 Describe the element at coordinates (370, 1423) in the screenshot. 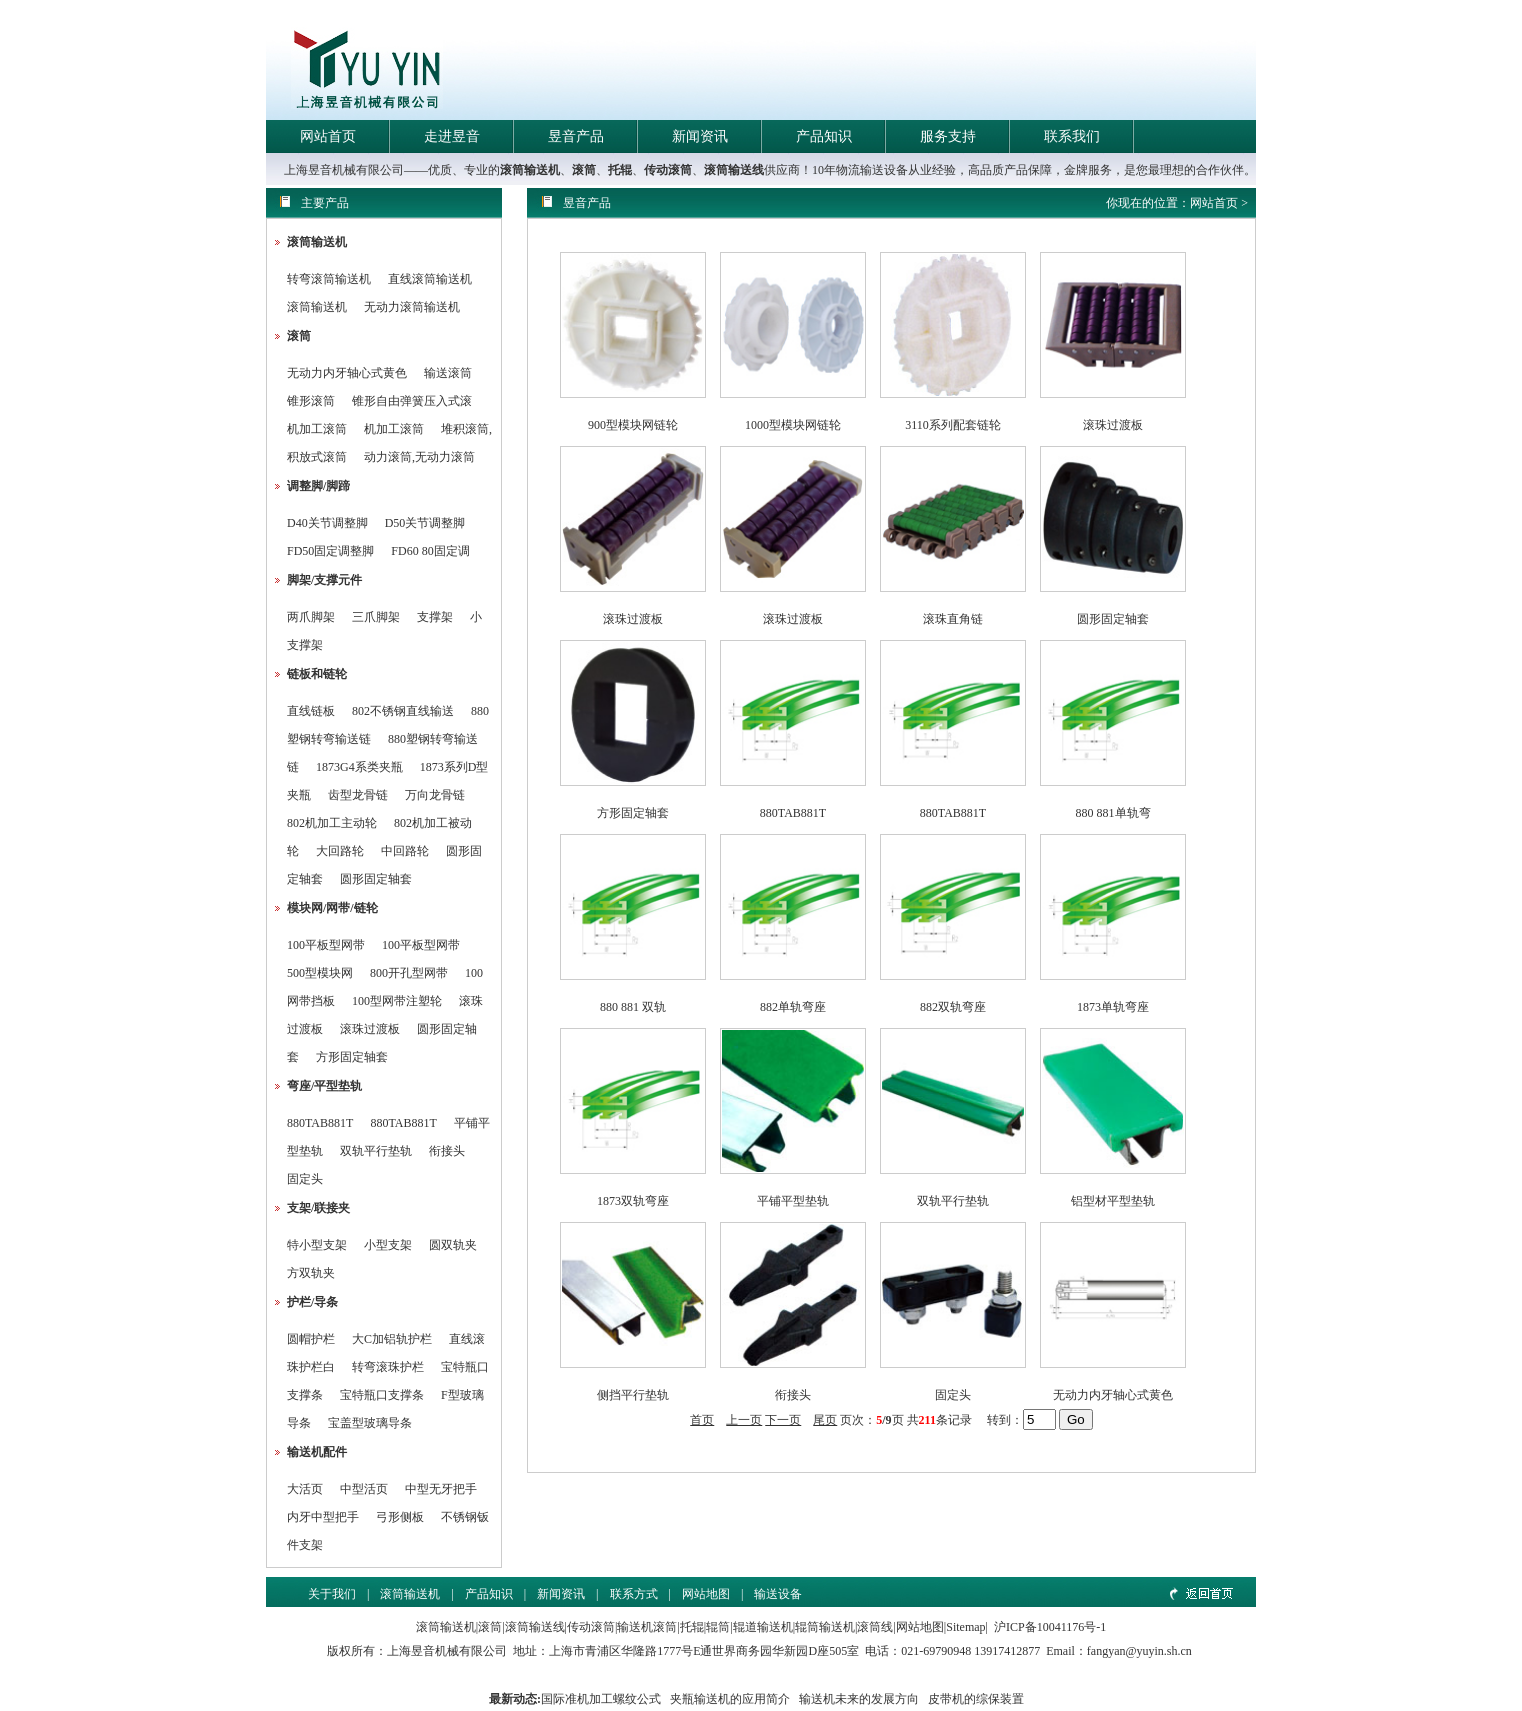

I see `宝盖型玻璃导条` at that location.